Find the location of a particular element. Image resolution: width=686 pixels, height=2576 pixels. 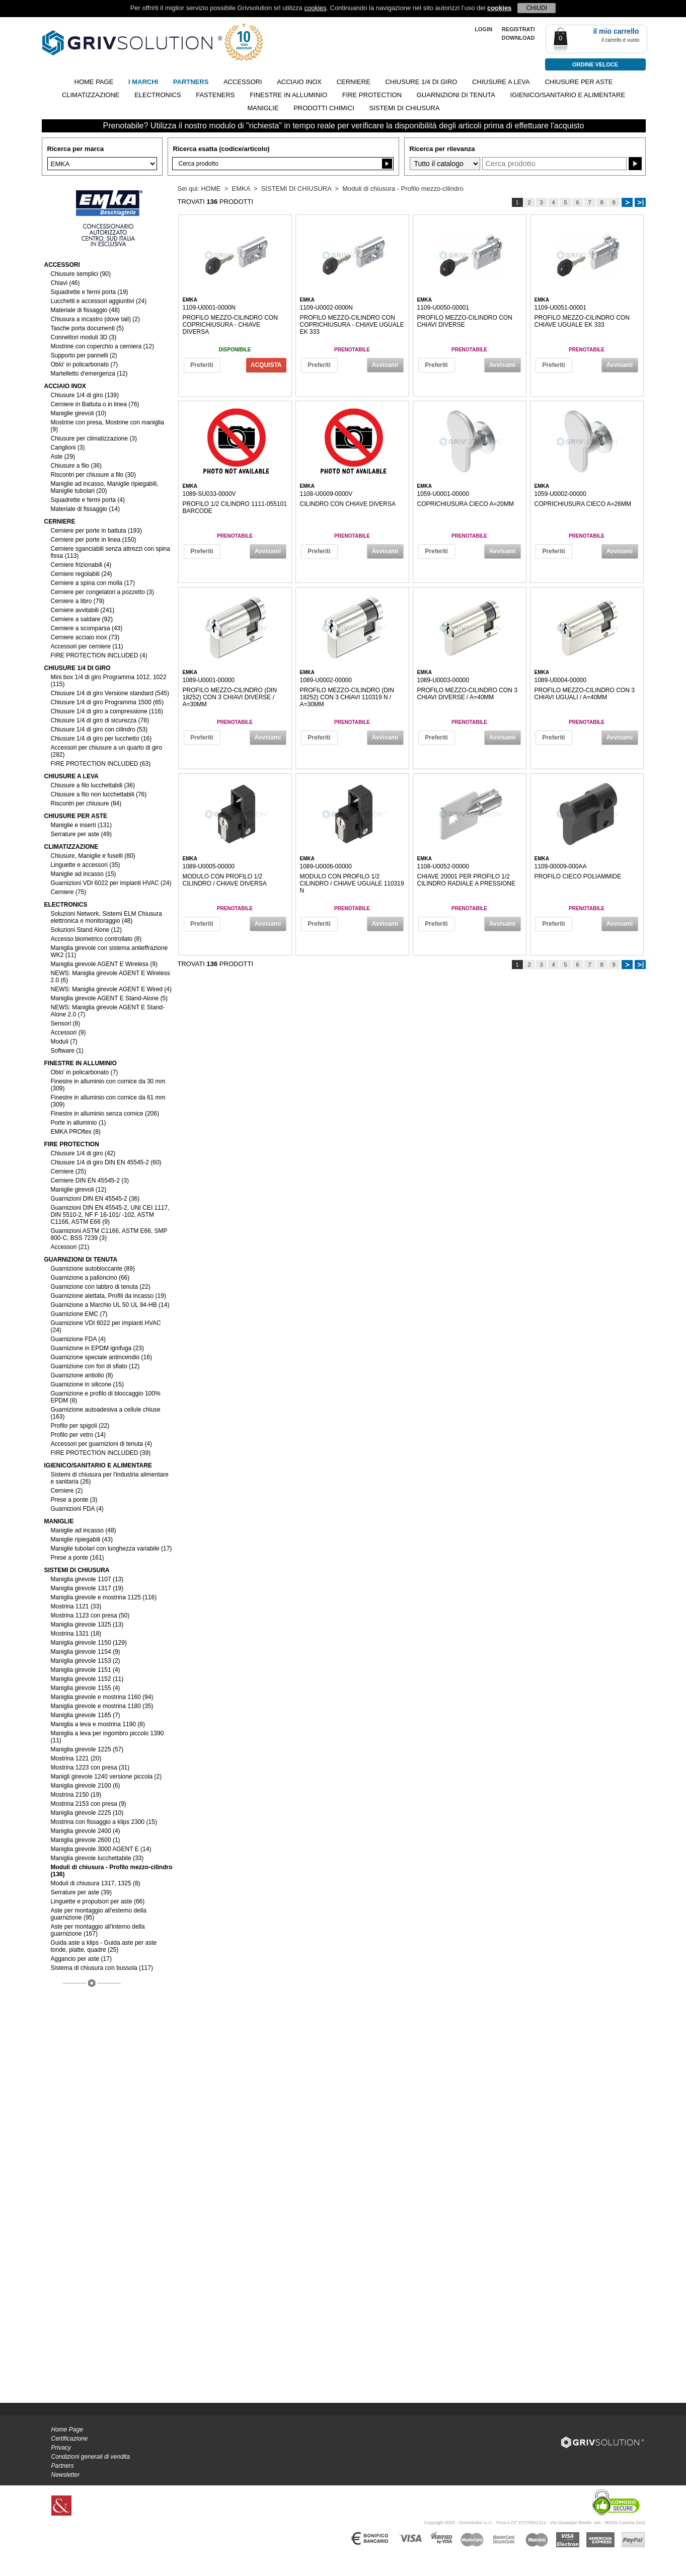

Maniglia girevole 1151 (4) is located at coordinates (85, 1669).